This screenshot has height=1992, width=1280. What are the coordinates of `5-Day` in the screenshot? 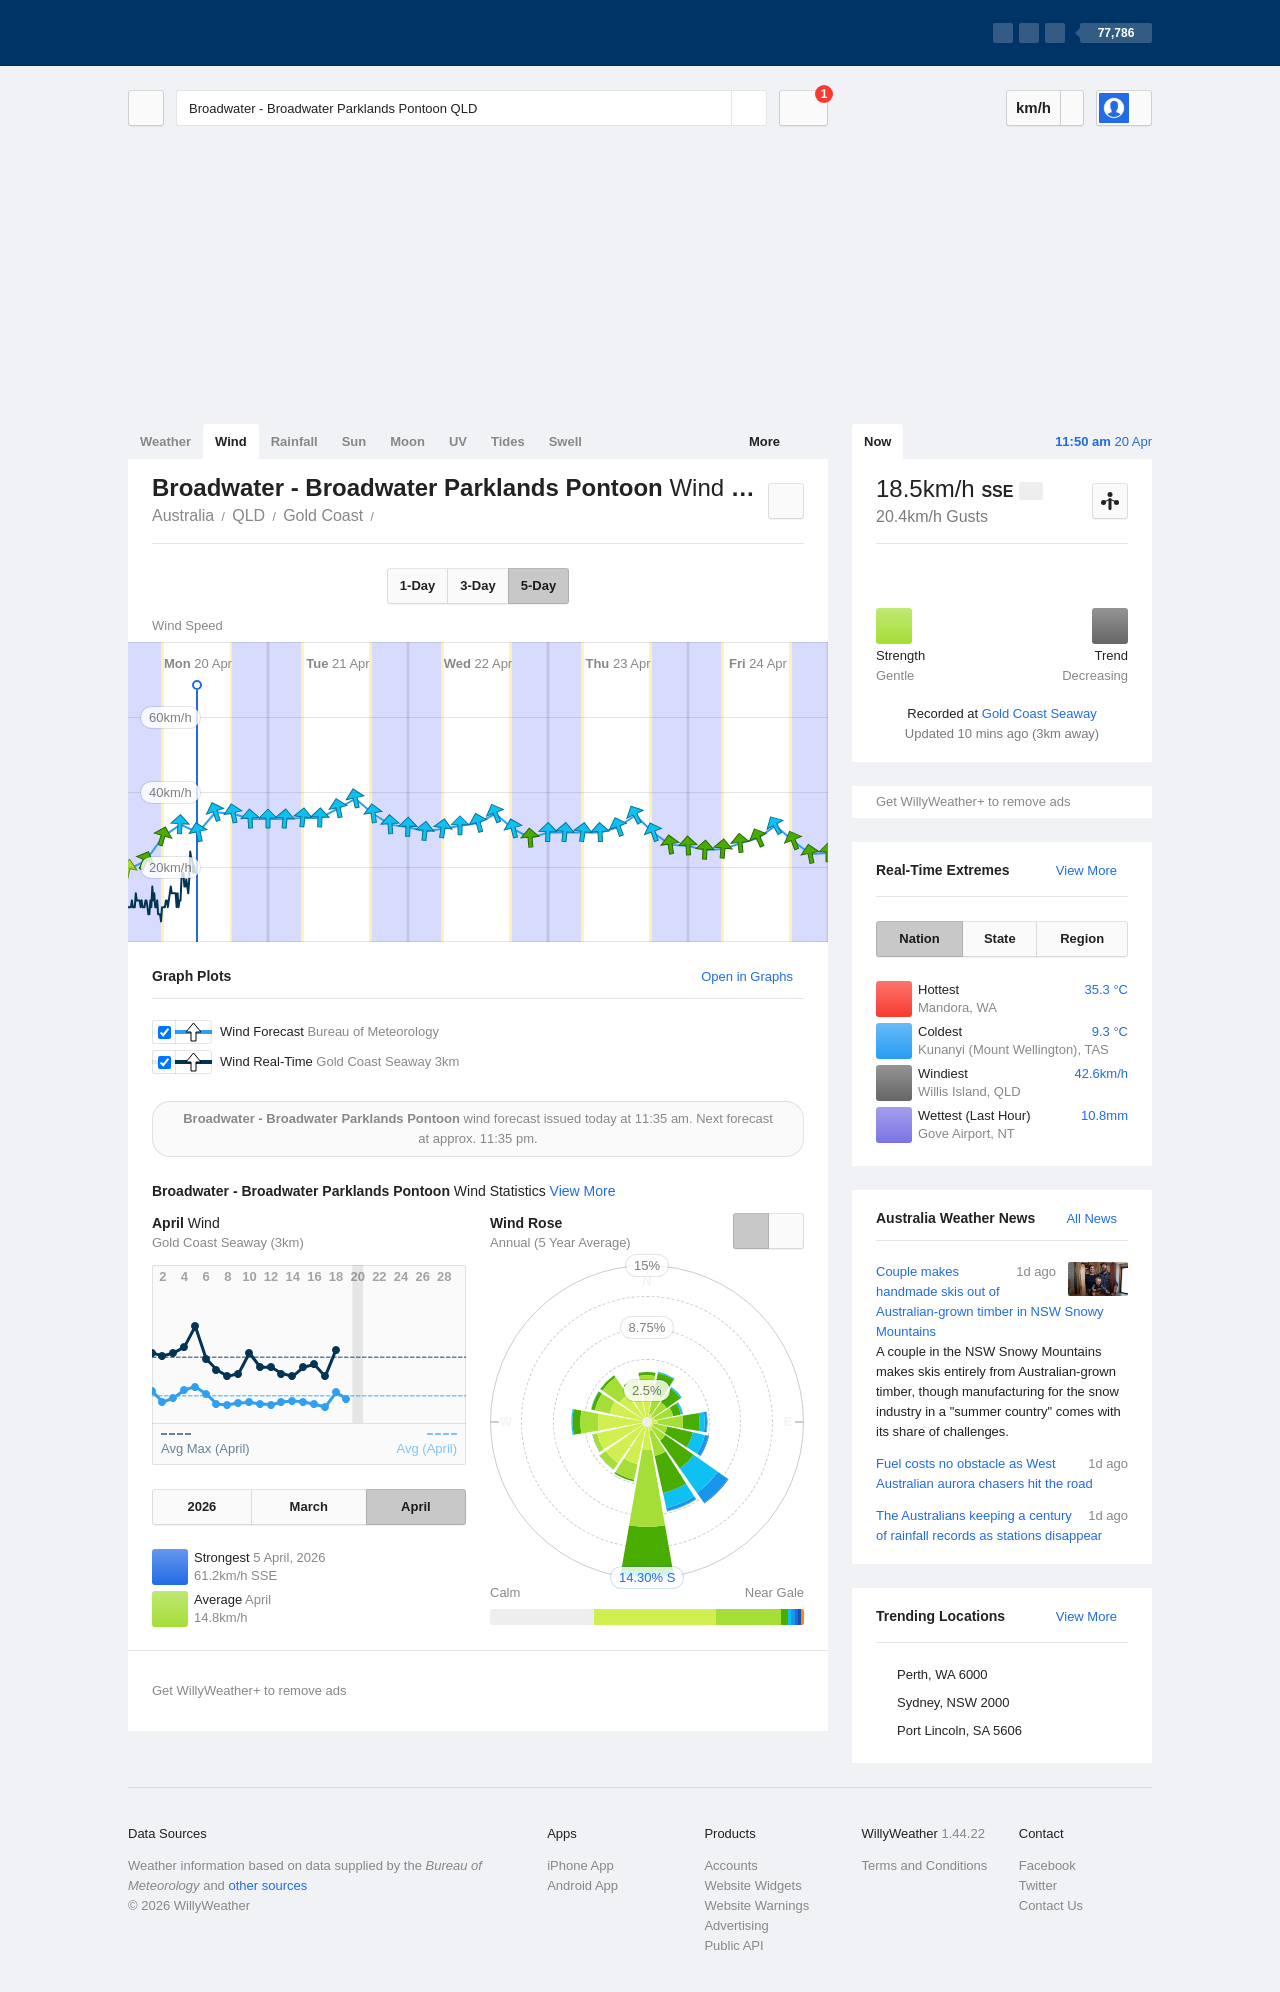 It's located at (538, 585).